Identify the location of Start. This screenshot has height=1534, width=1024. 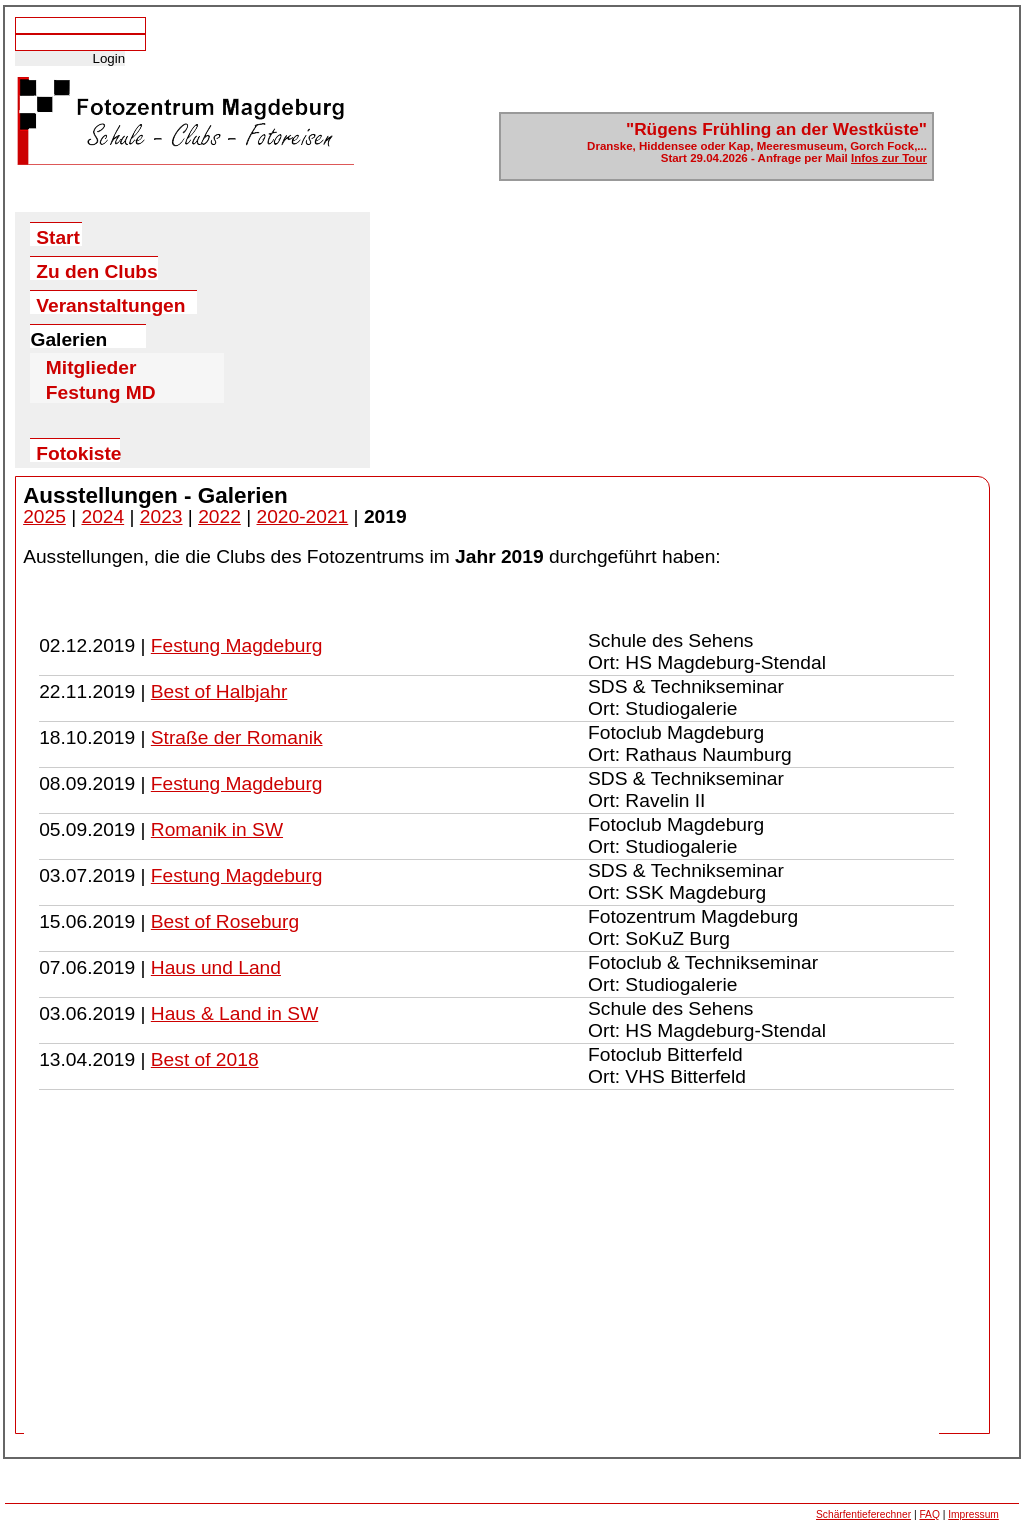
(58, 236).